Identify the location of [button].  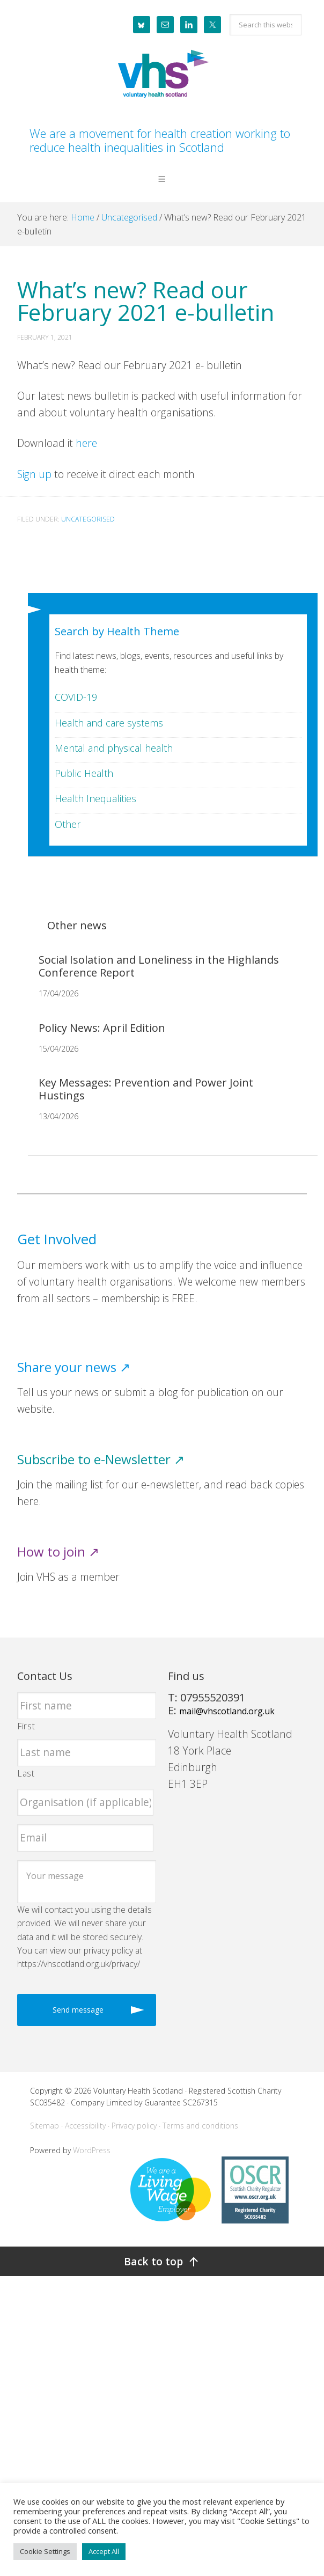
(162, 187).